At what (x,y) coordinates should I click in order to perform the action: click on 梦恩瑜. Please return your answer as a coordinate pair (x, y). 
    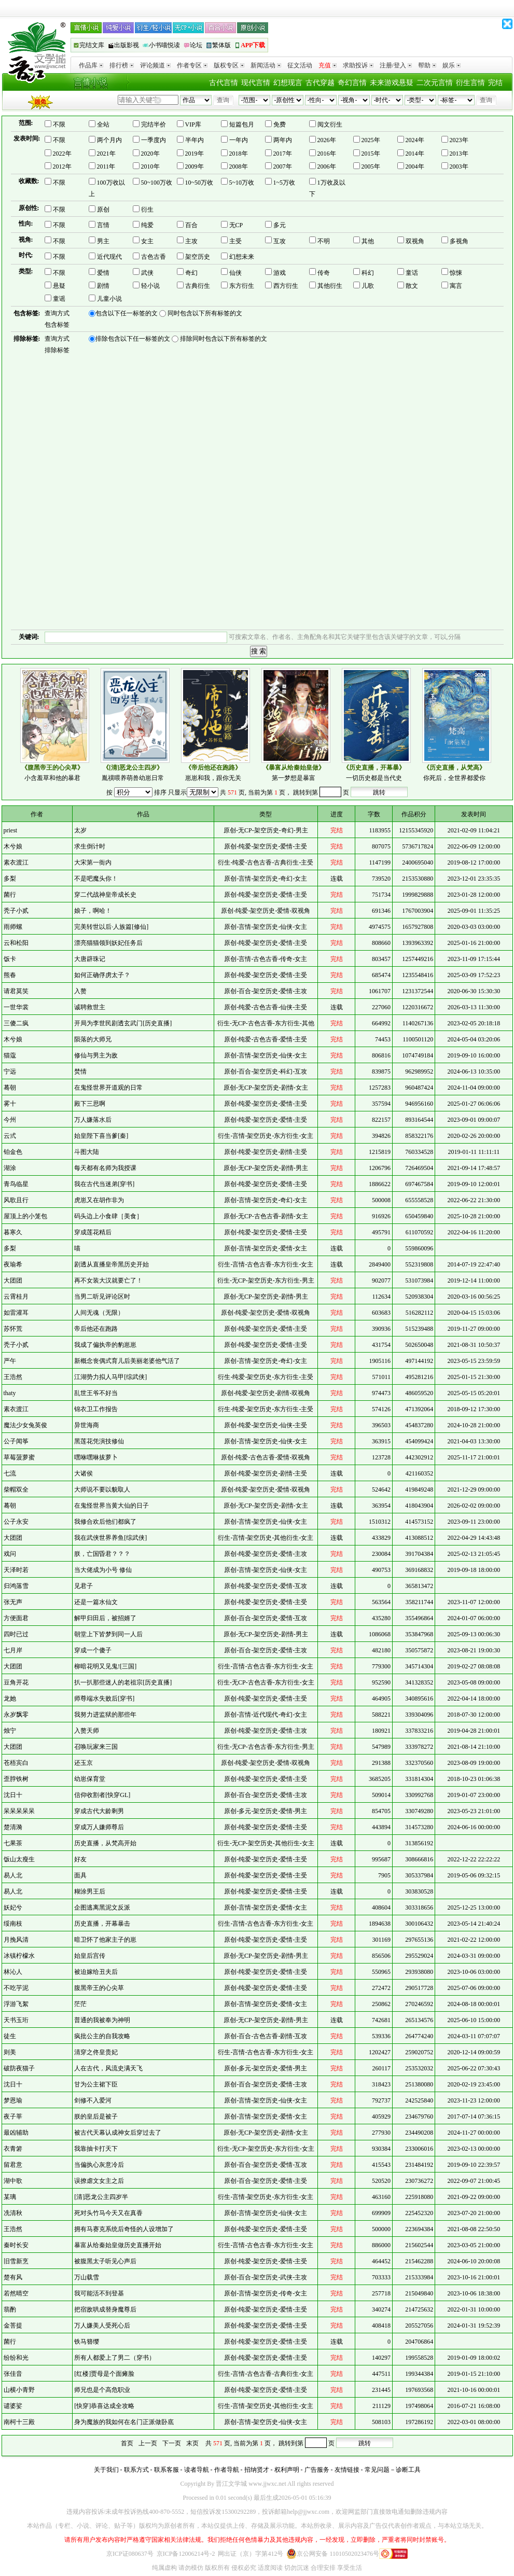
    Looking at the image, I should click on (13, 2100).